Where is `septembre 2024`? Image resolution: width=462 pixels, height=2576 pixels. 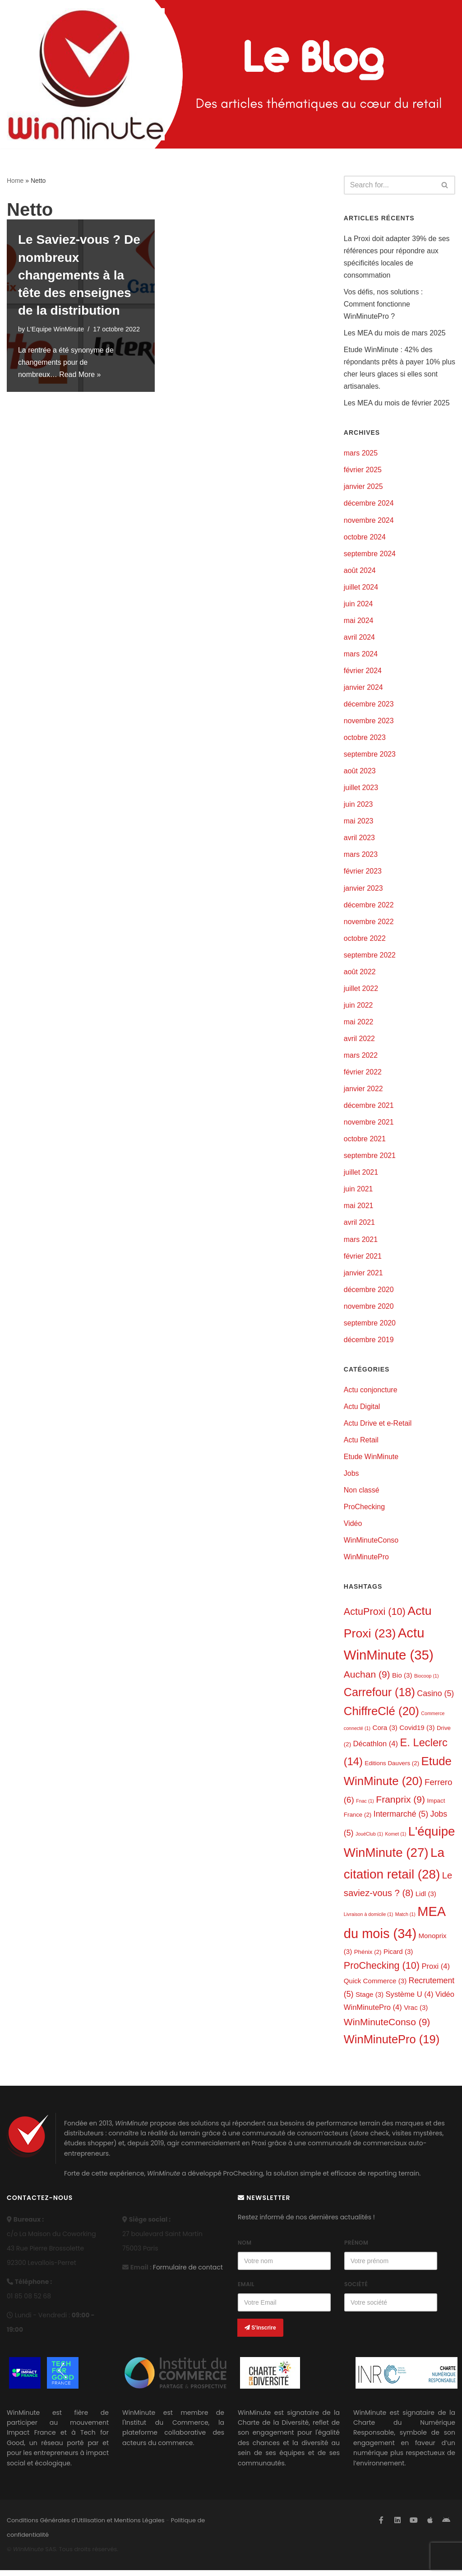
septembre 2024 is located at coordinates (370, 554).